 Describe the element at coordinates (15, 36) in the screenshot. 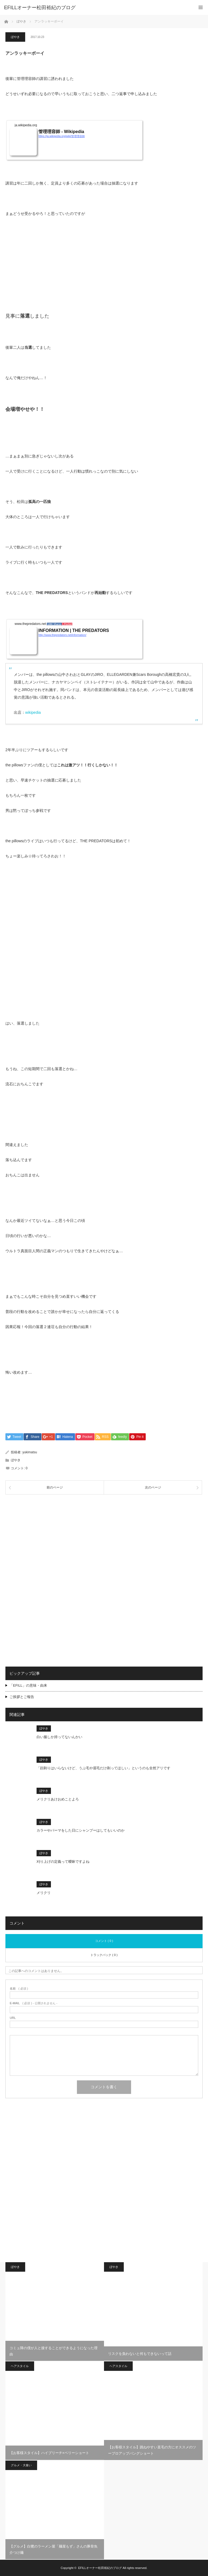

I see `ぼやき` at that location.